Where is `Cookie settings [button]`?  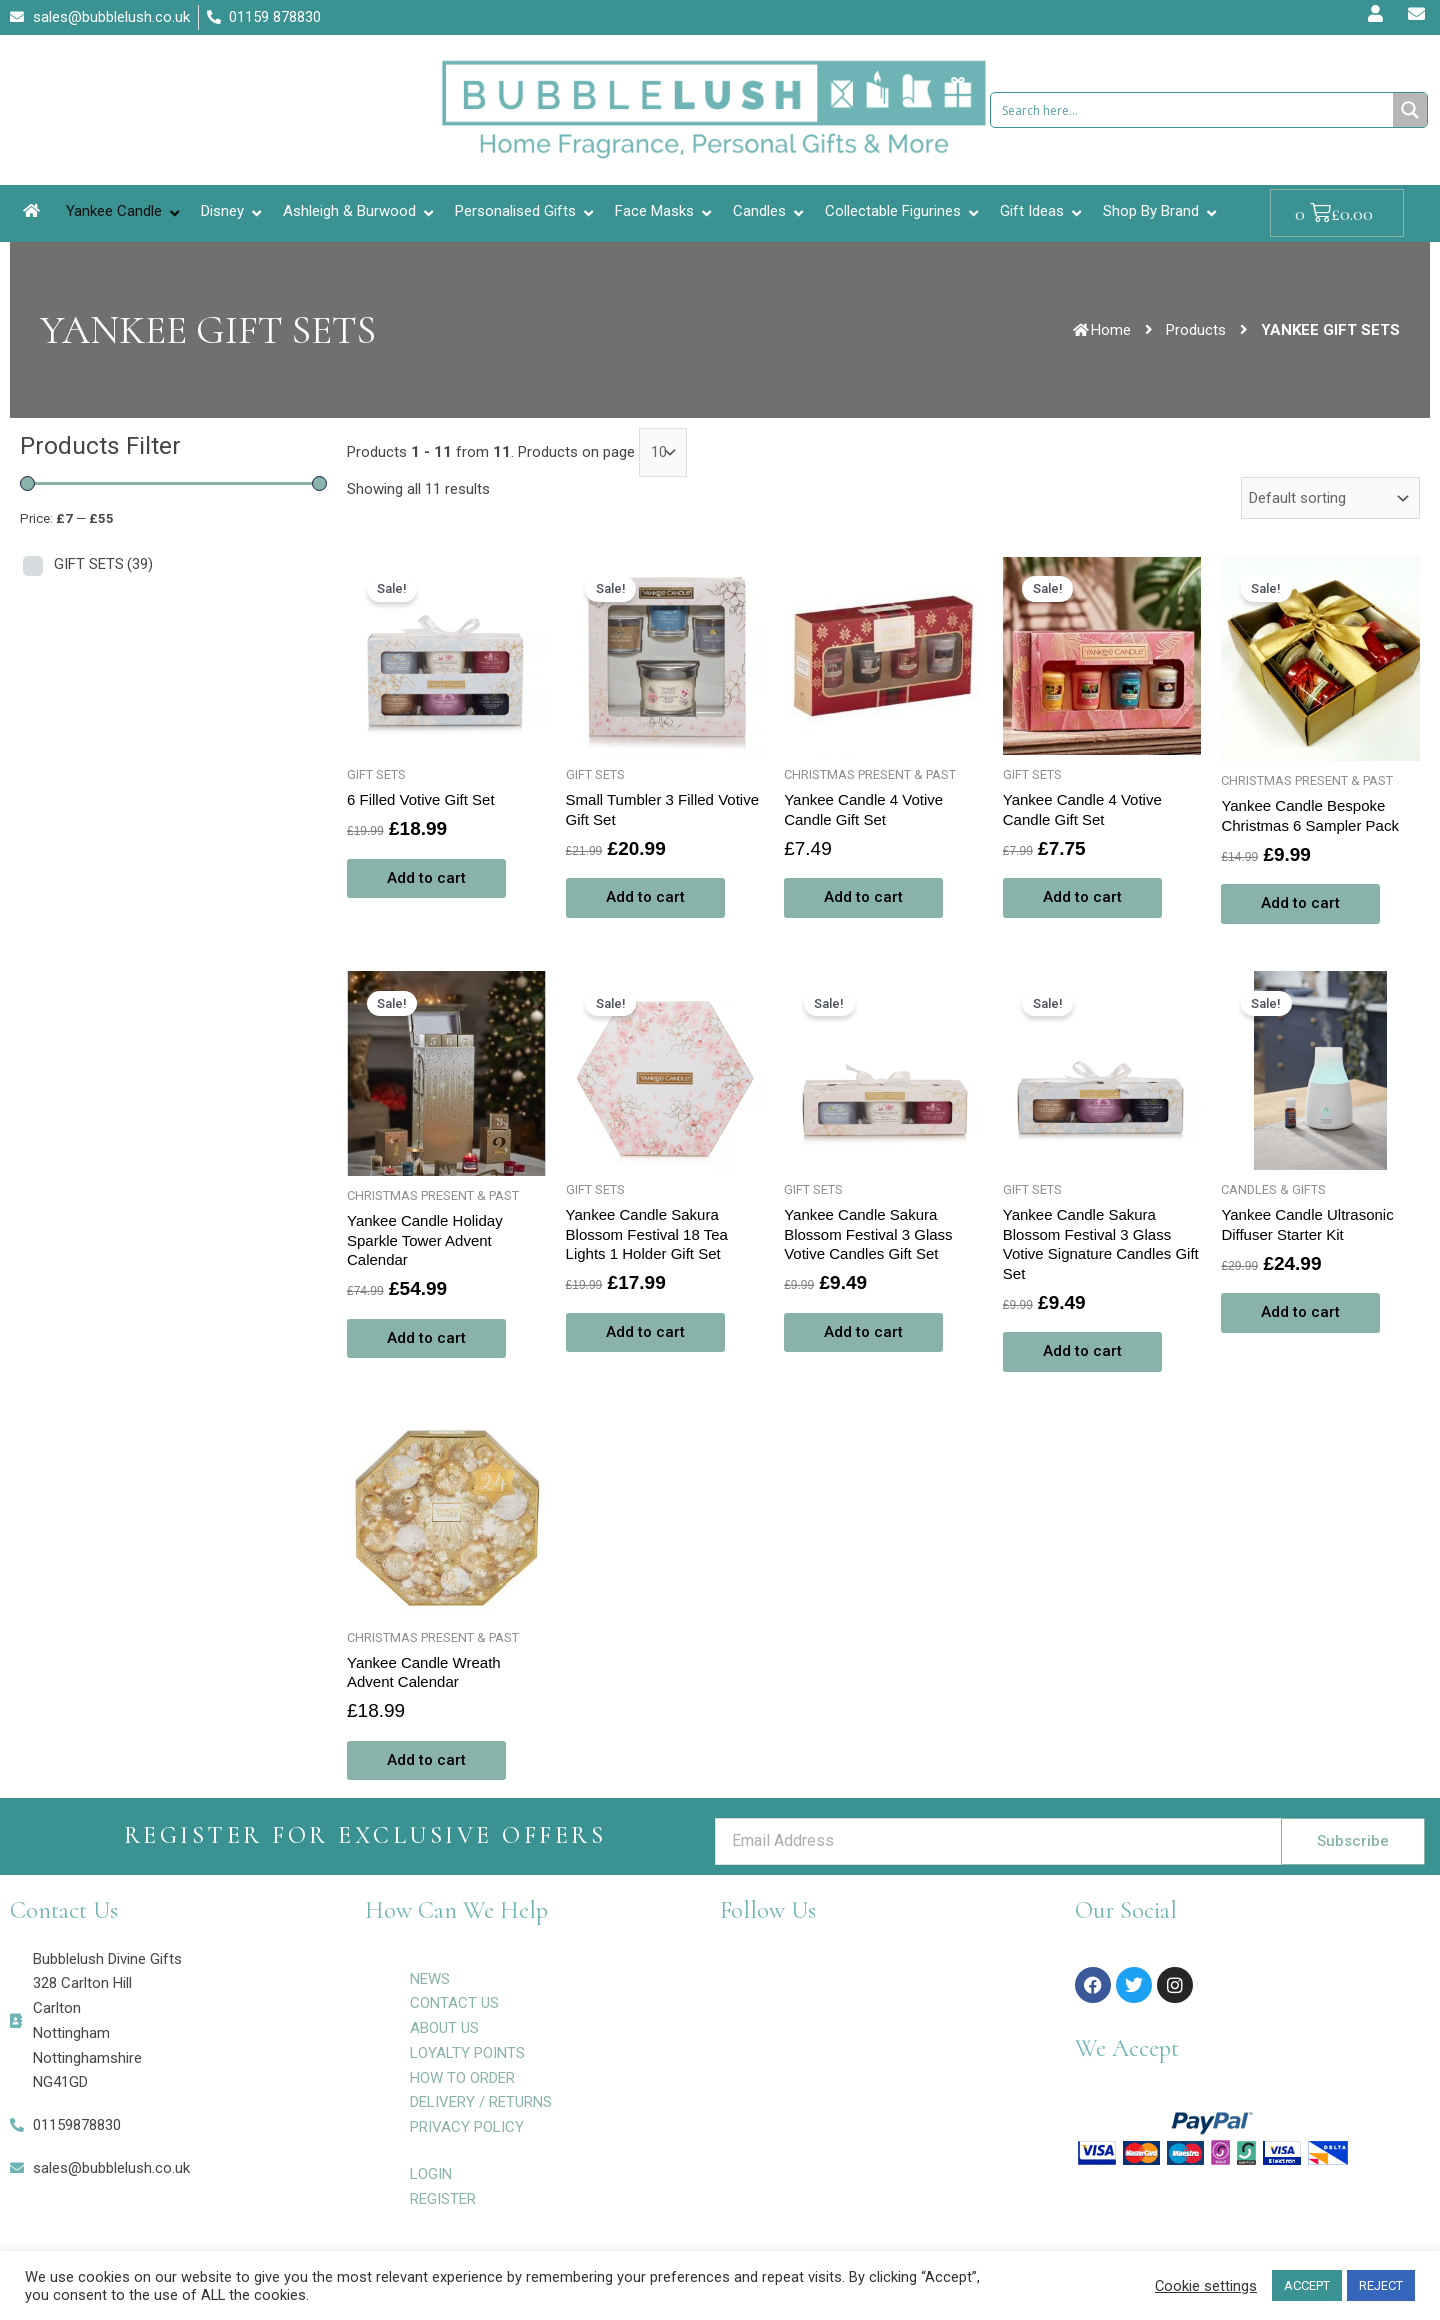 Cookie settings [button] is located at coordinates (1206, 2286).